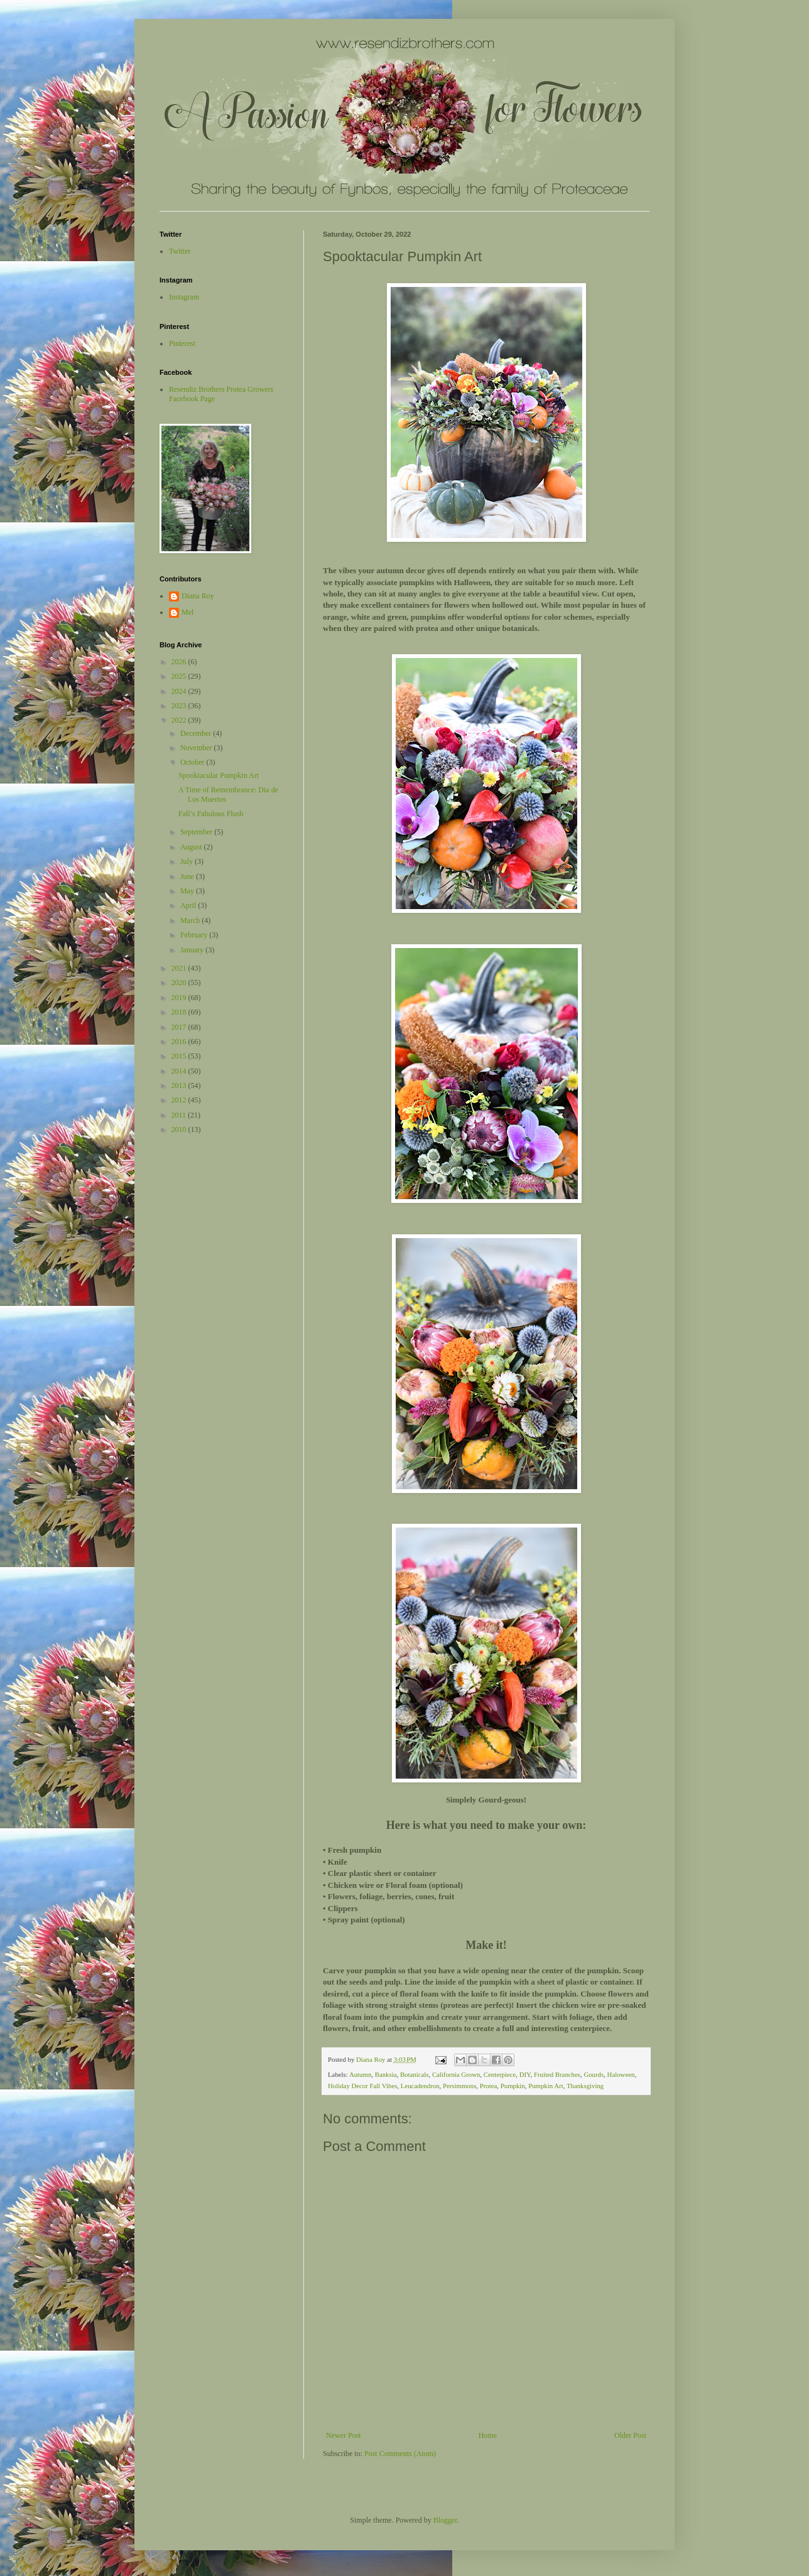 This screenshot has width=809, height=2576. Describe the element at coordinates (188, 891) in the screenshot. I see `May` at that location.